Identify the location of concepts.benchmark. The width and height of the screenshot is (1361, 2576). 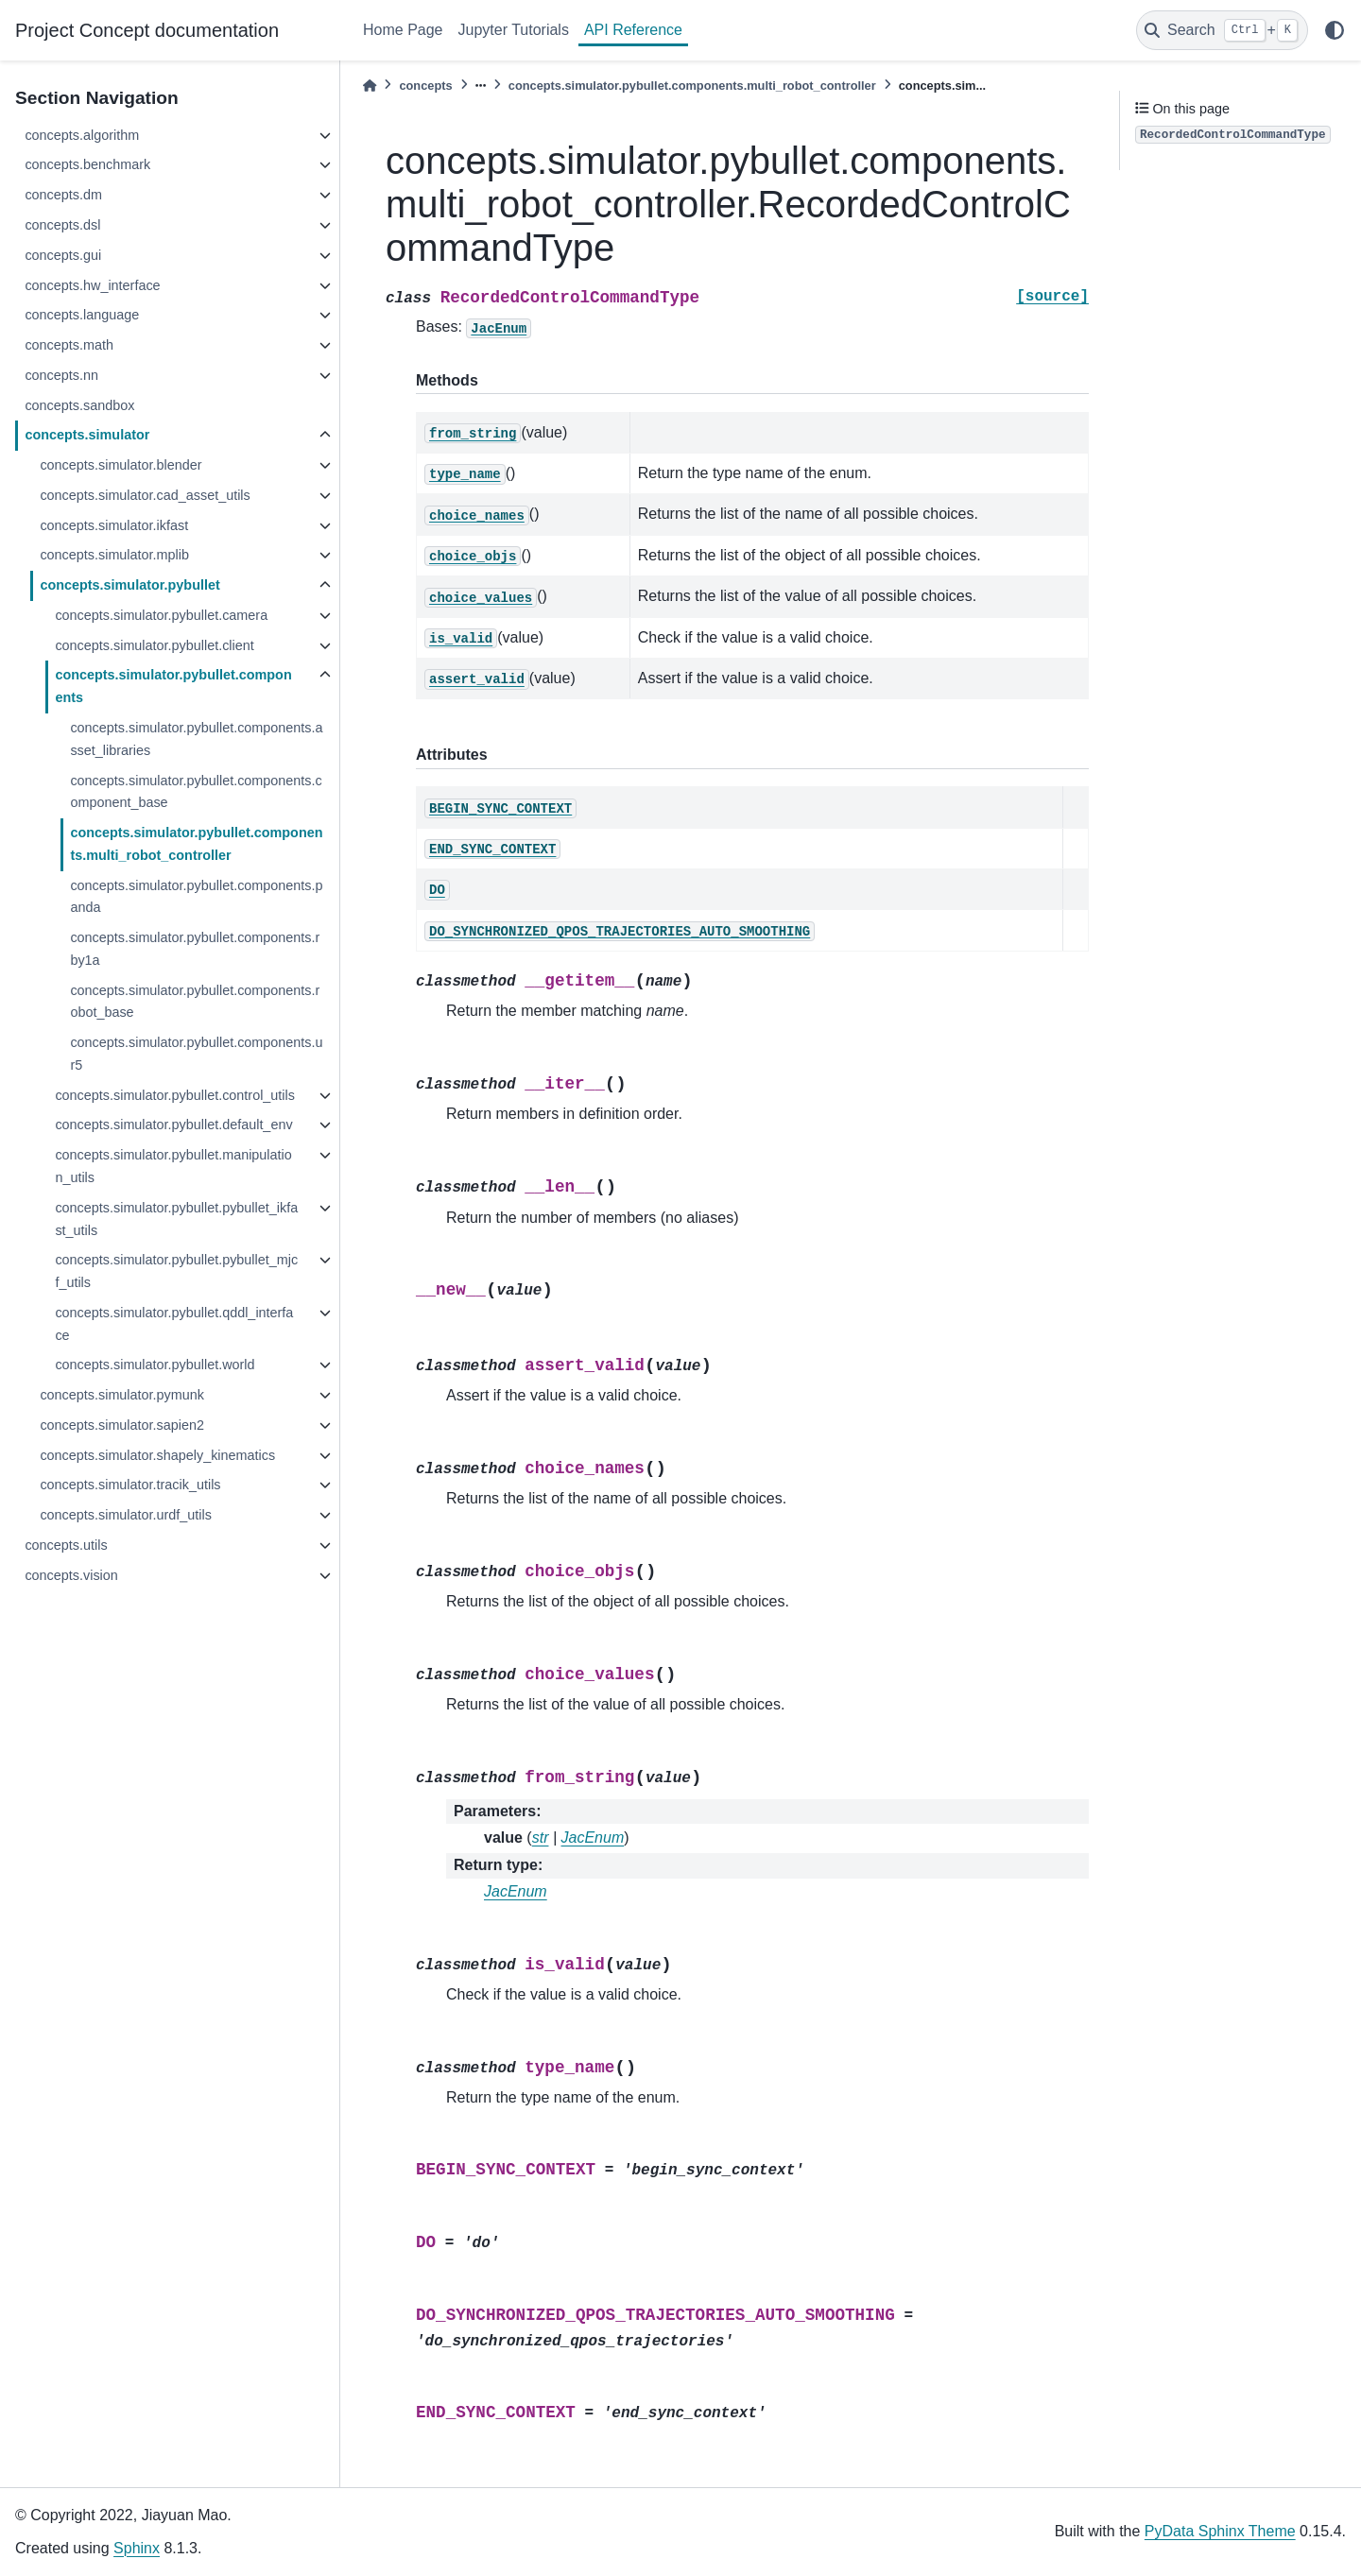
(87, 164).